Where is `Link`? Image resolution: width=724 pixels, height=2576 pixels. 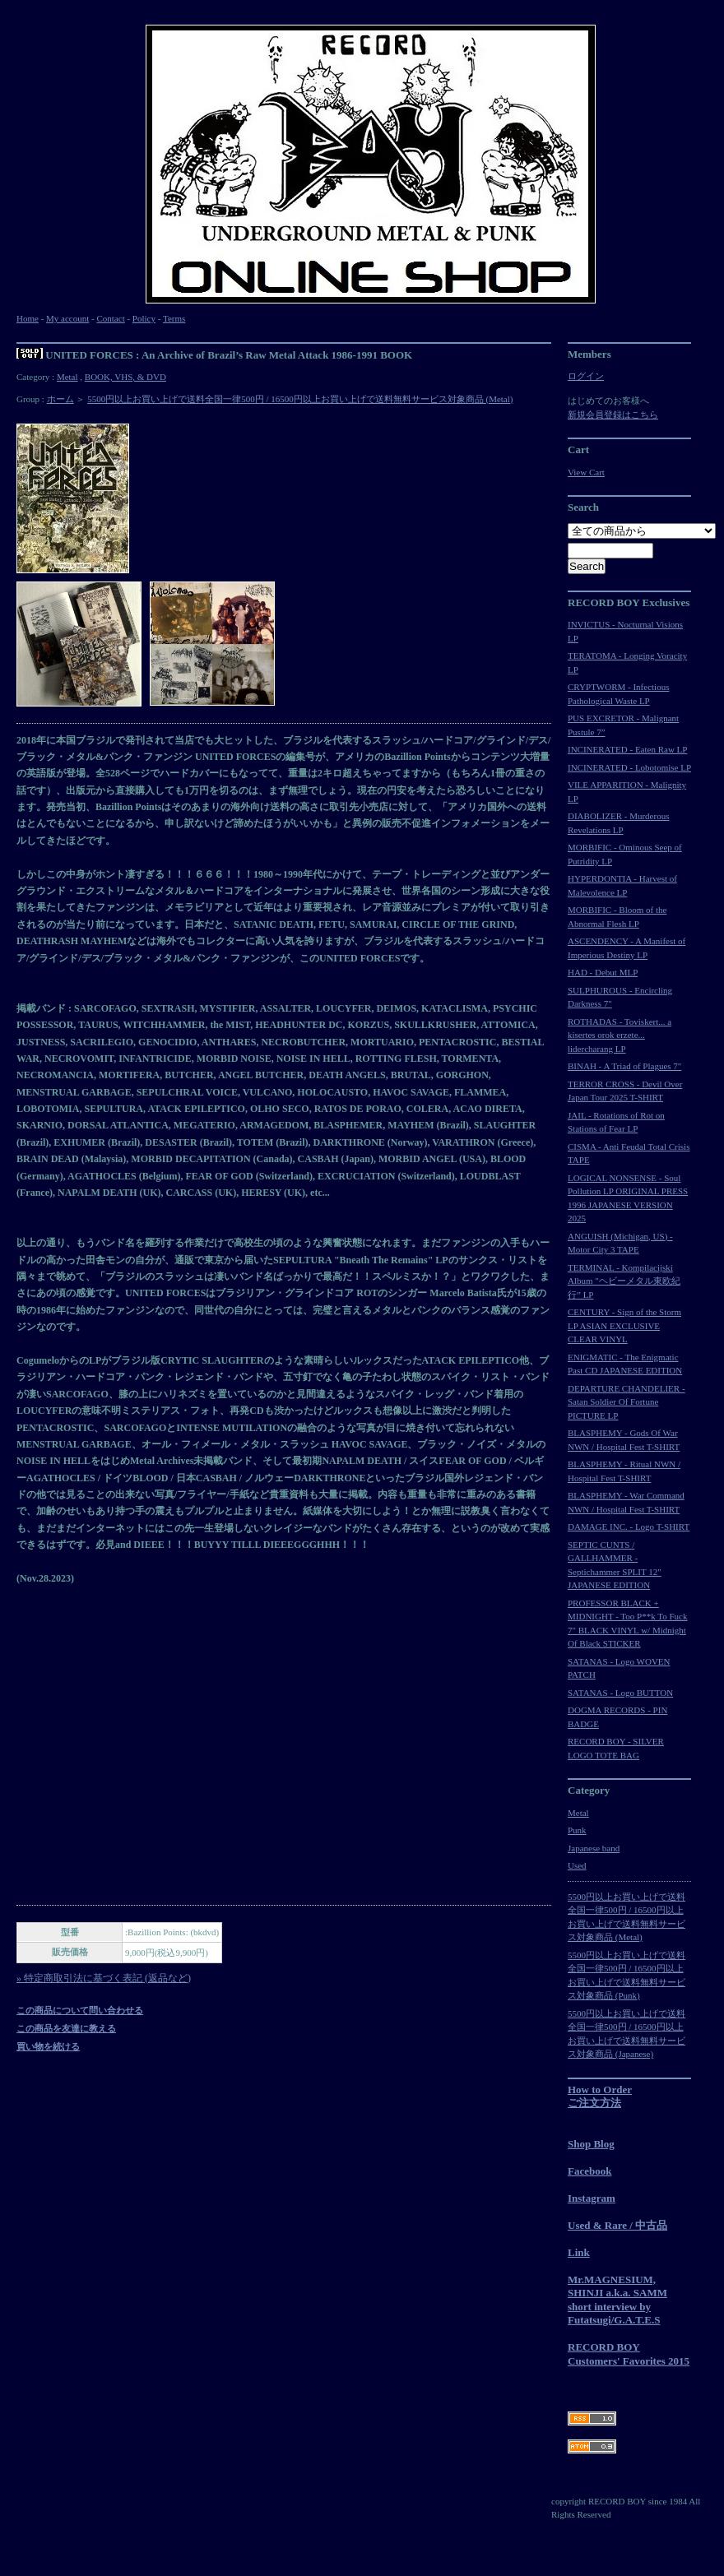 Link is located at coordinates (579, 2252).